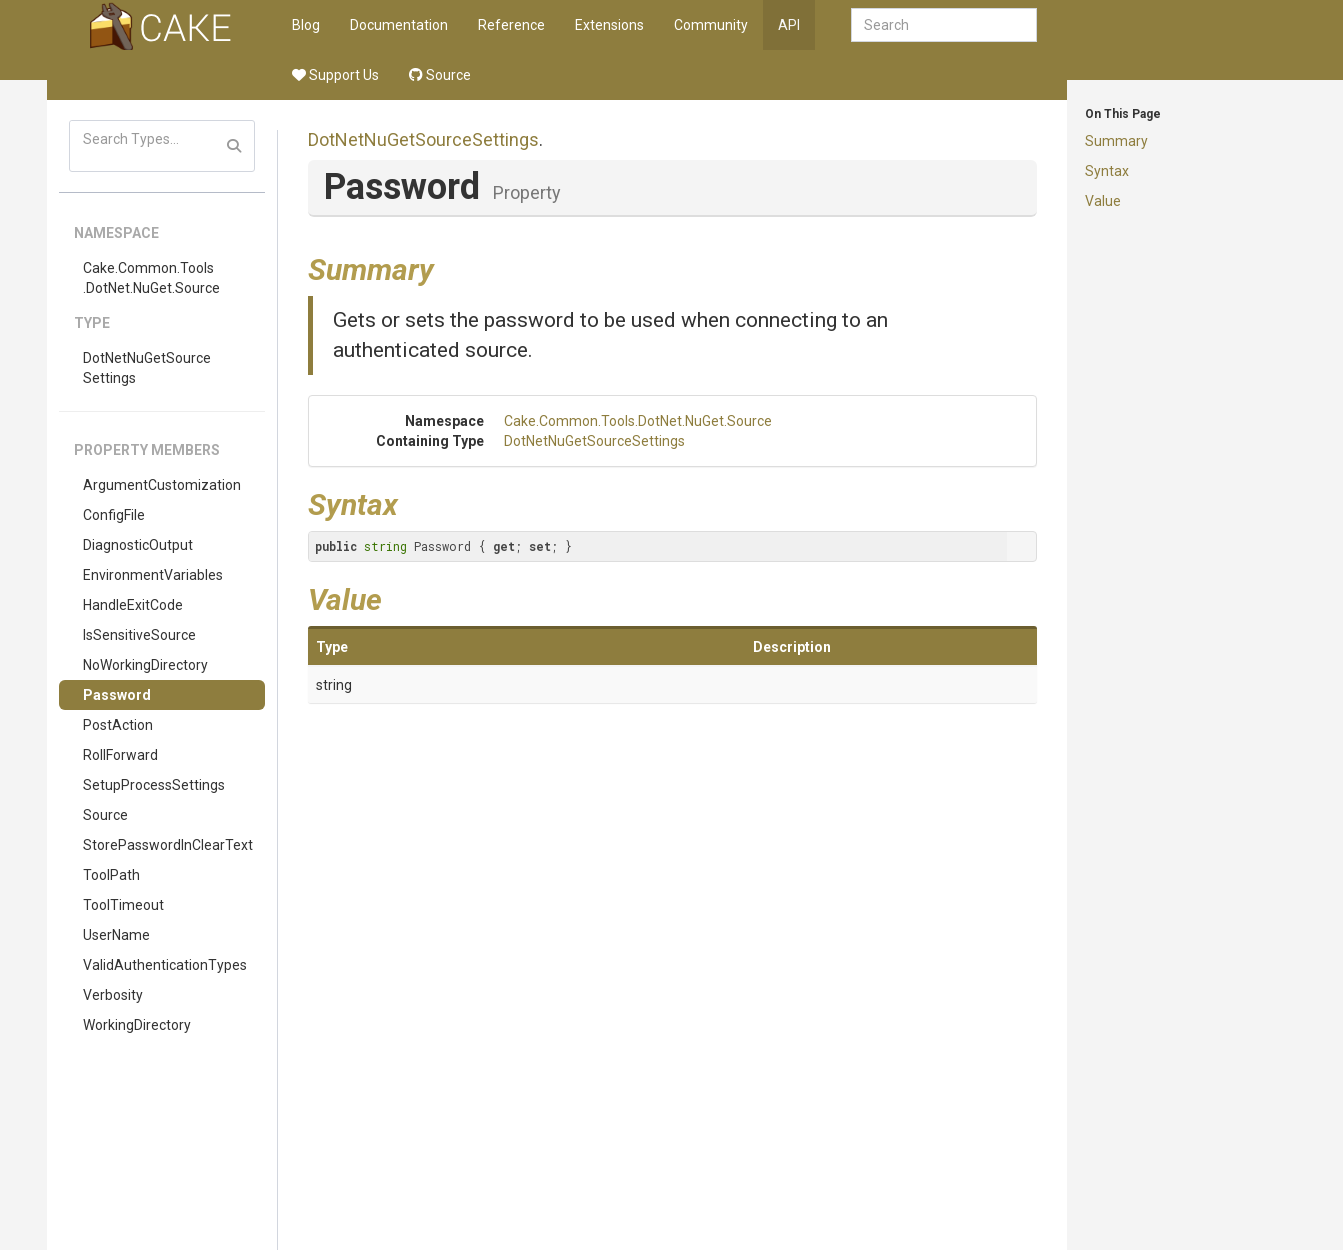 This screenshot has height=1250, width=1343. What do you see at coordinates (113, 995) in the screenshot?
I see `Verbosity` at bounding box center [113, 995].